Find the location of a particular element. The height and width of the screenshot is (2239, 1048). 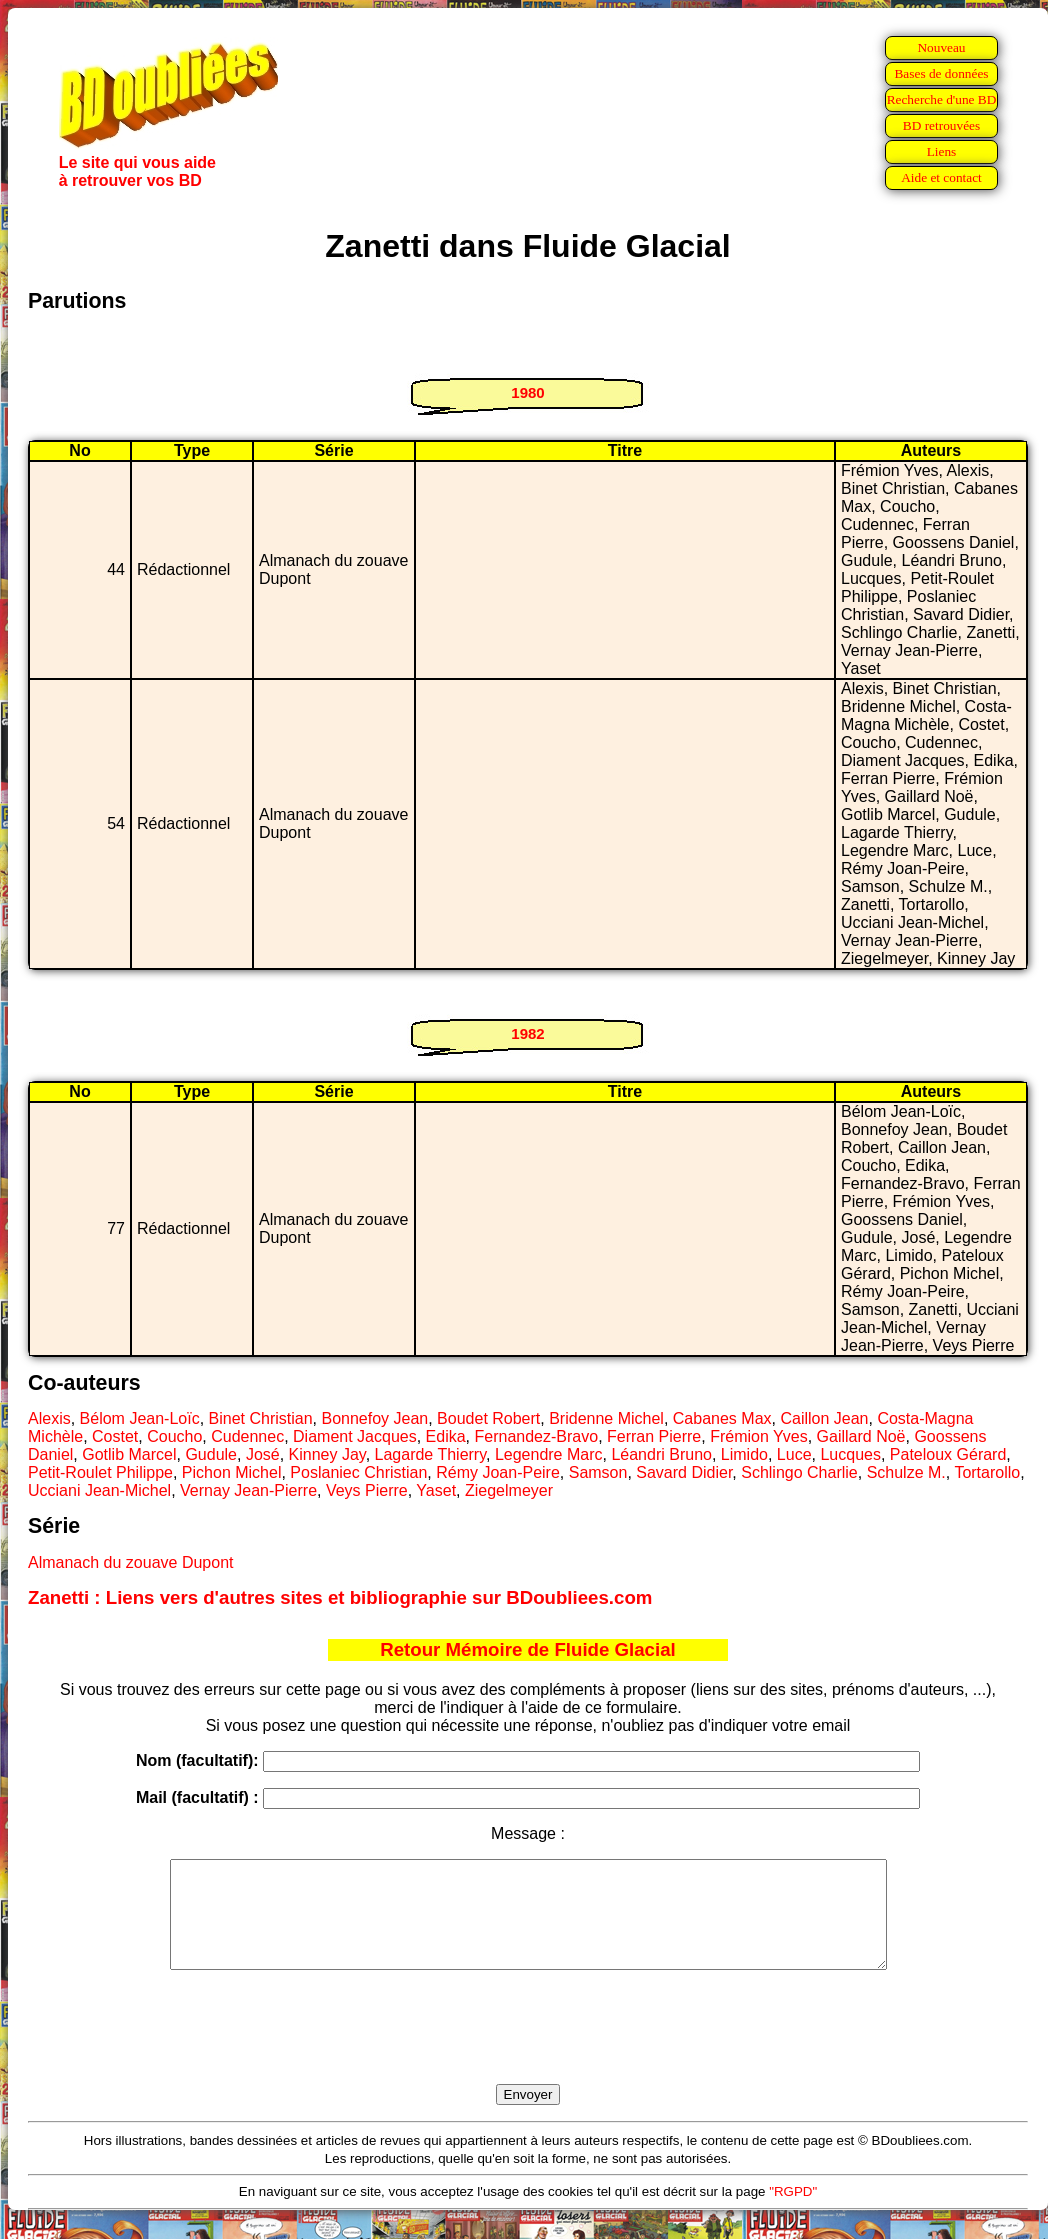

Poslaniec Christian is located at coordinates (358, 1472).